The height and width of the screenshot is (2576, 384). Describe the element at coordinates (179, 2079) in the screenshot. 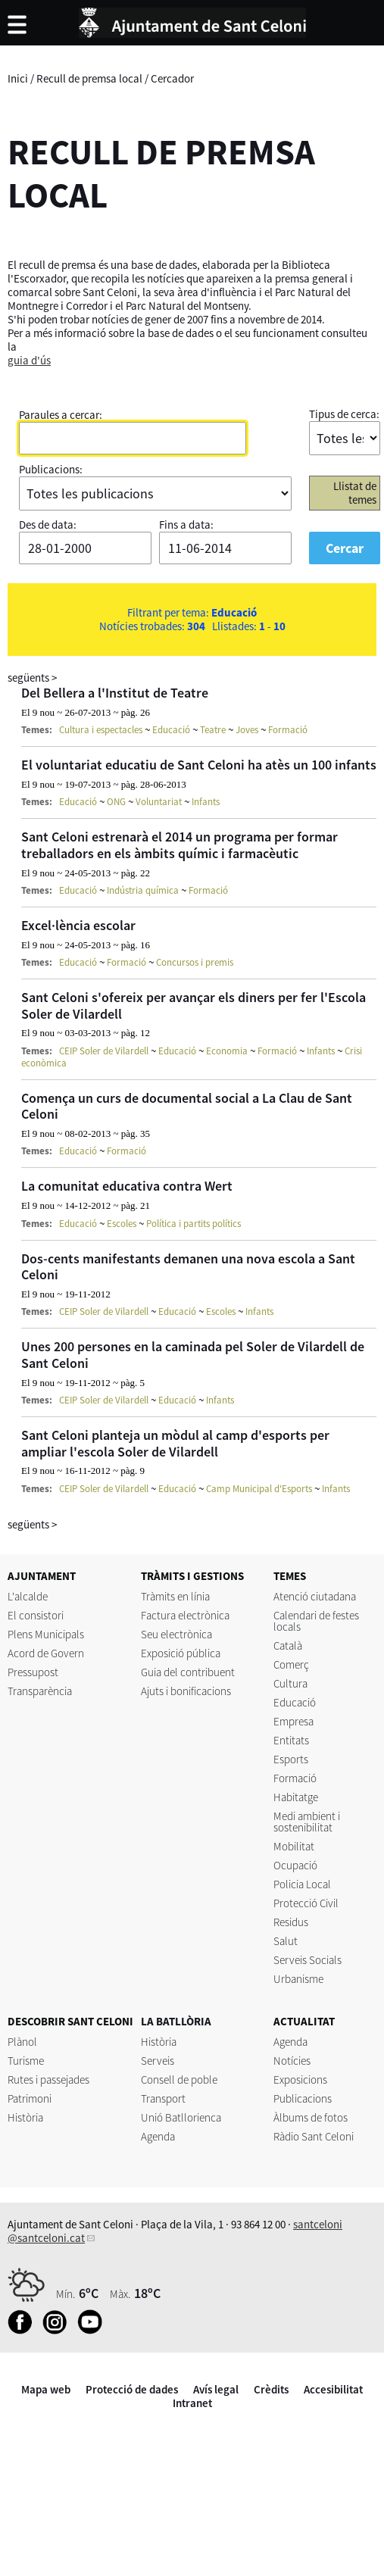

I see `Consell de poble` at that location.